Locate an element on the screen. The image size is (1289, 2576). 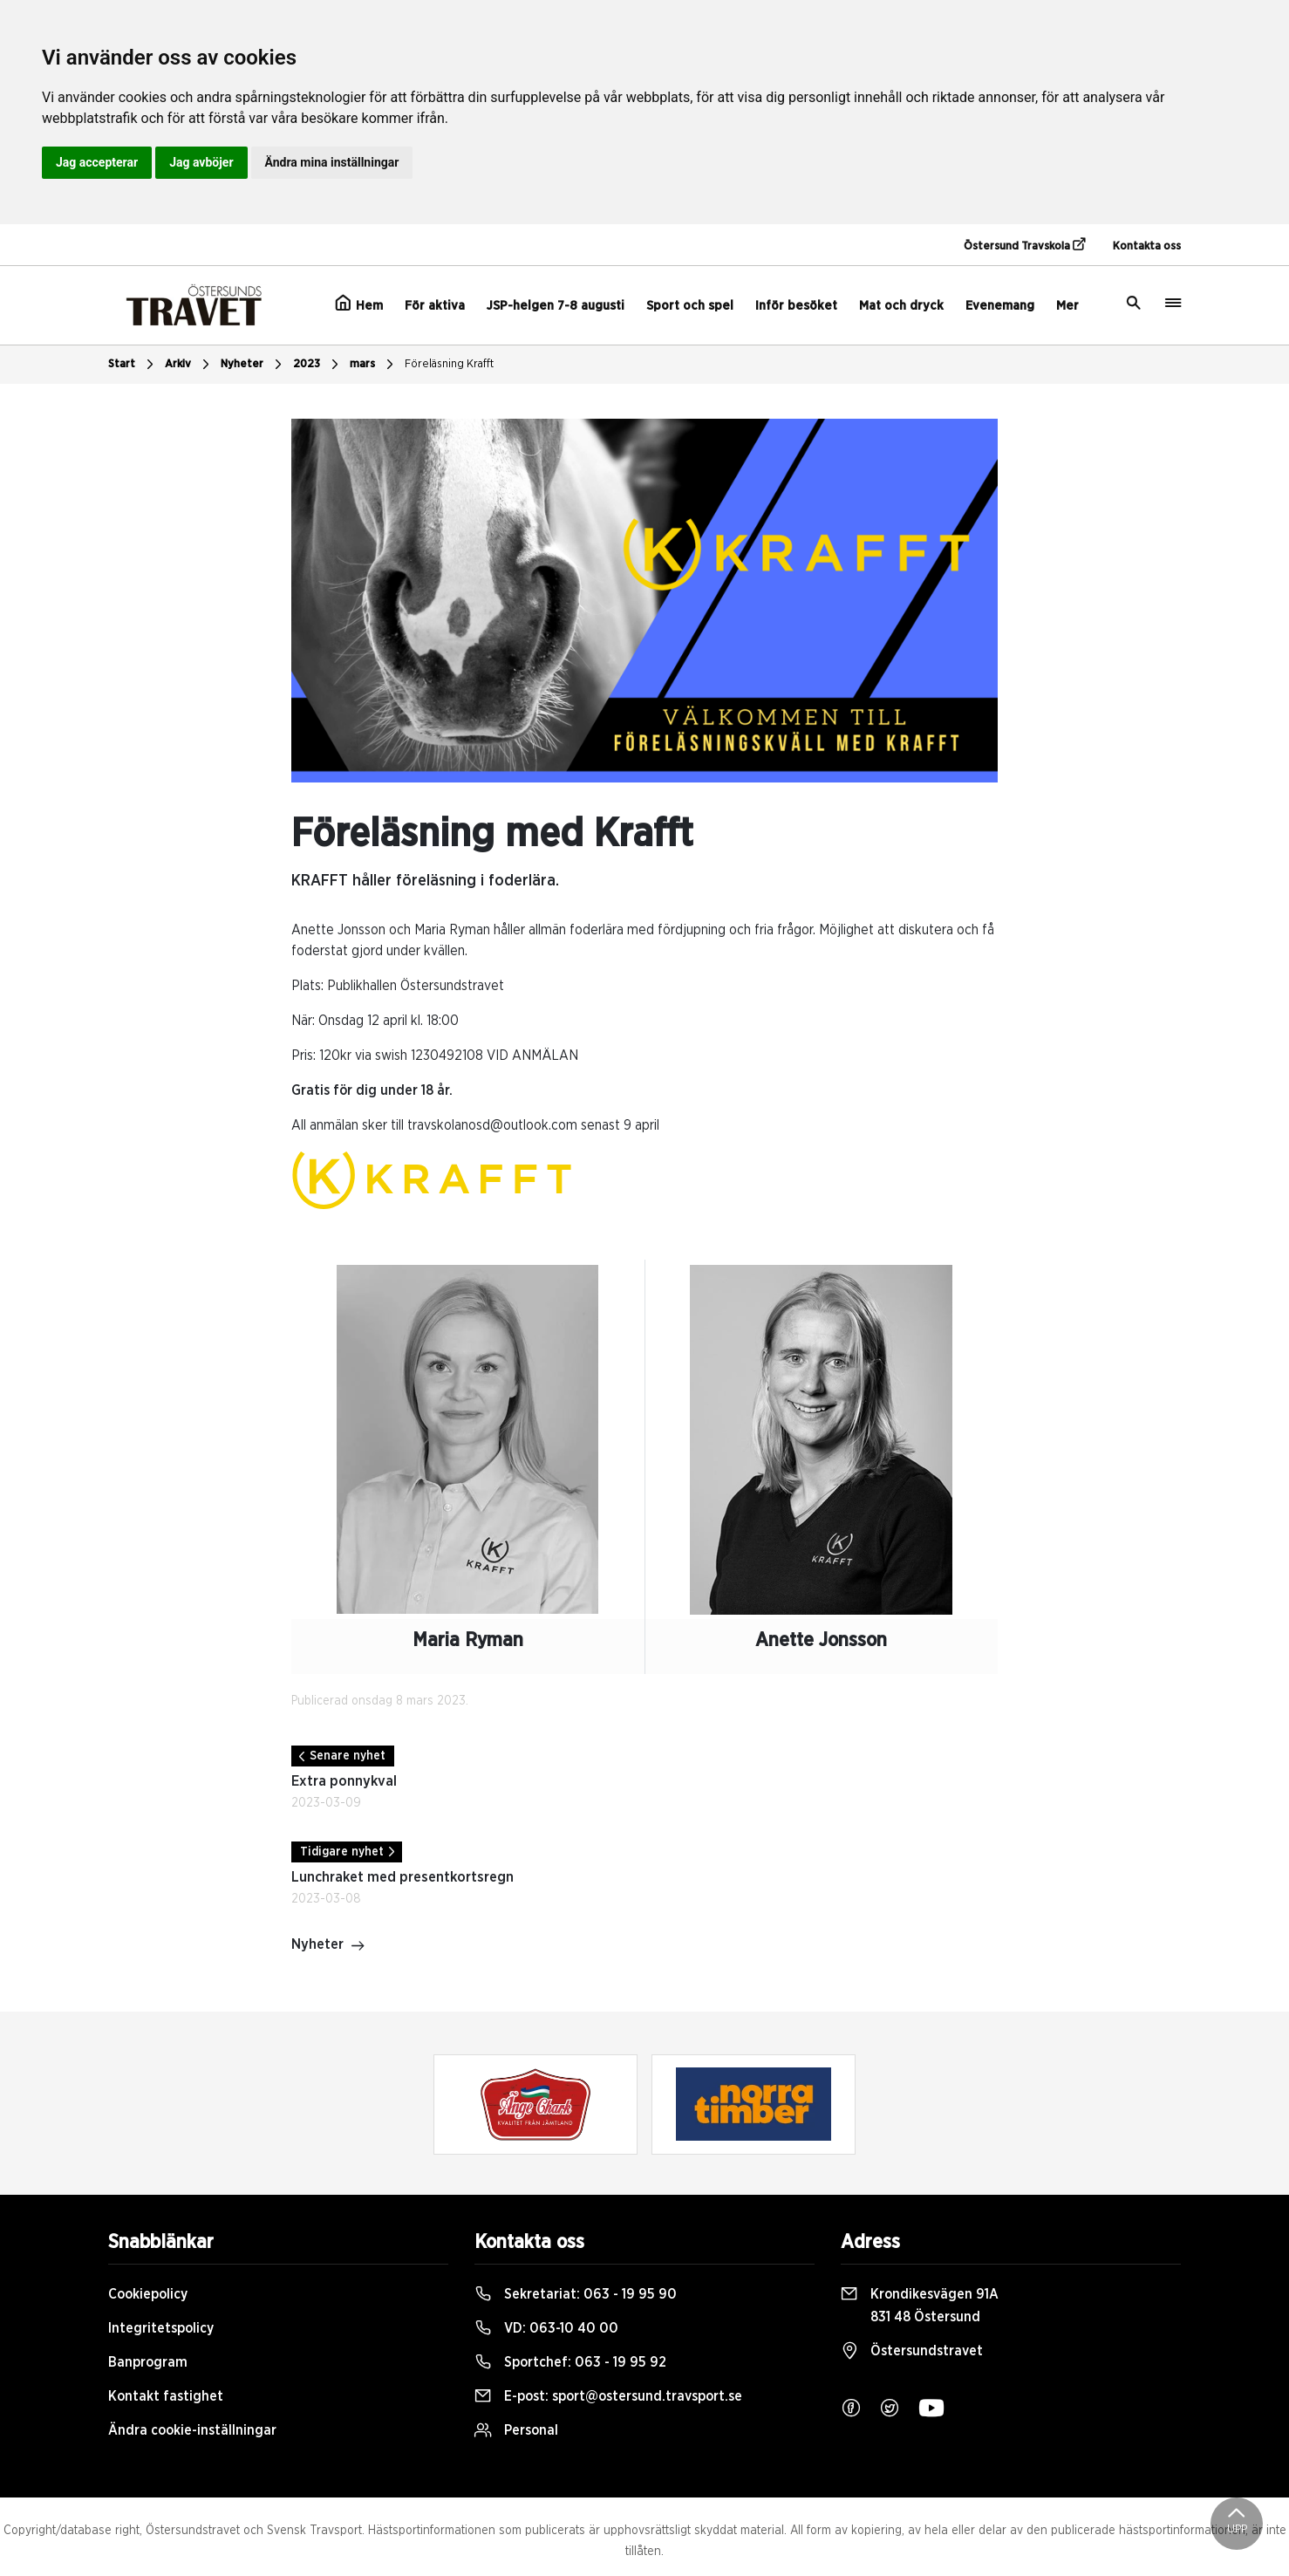
JSP-helgen 7-8 augusti is located at coordinates (555, 305).